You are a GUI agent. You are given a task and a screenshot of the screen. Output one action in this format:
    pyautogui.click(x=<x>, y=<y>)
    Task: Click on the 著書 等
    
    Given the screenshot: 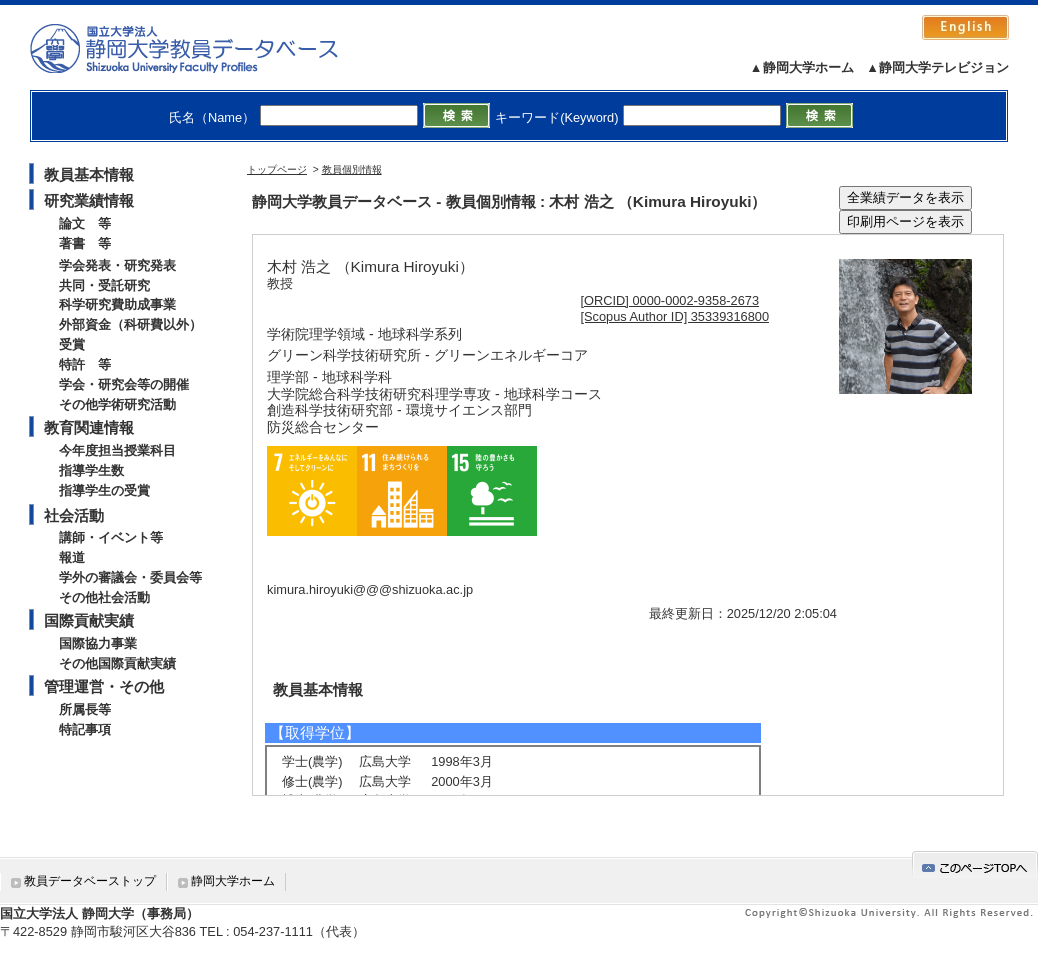 What is the action you would take?
    pyautogui.click(x=85, y=243)
    